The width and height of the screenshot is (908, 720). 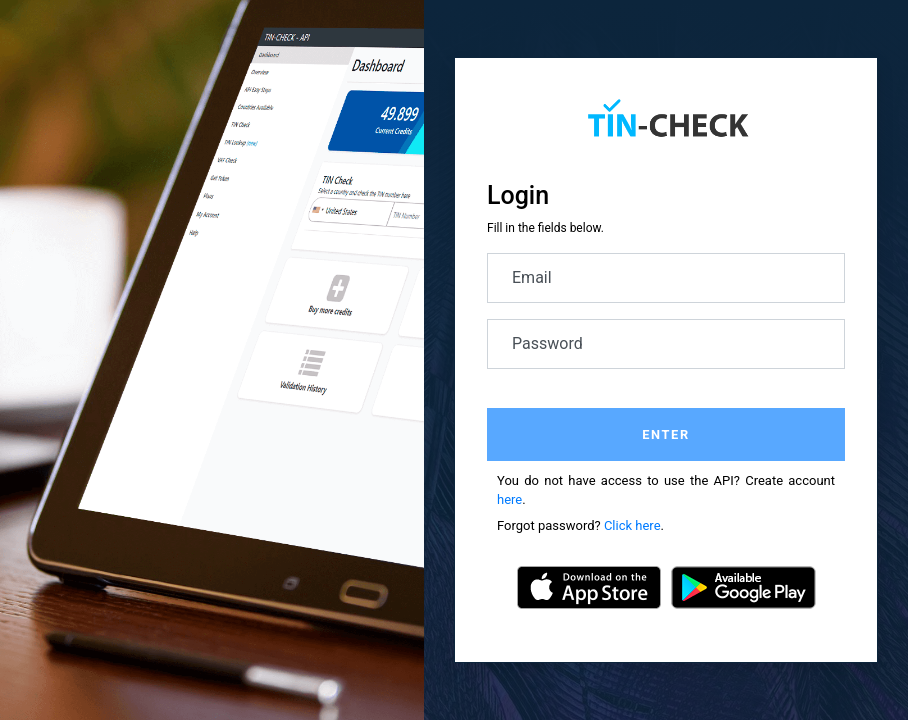 I want to click on Click here, so click(x=632, y=525).